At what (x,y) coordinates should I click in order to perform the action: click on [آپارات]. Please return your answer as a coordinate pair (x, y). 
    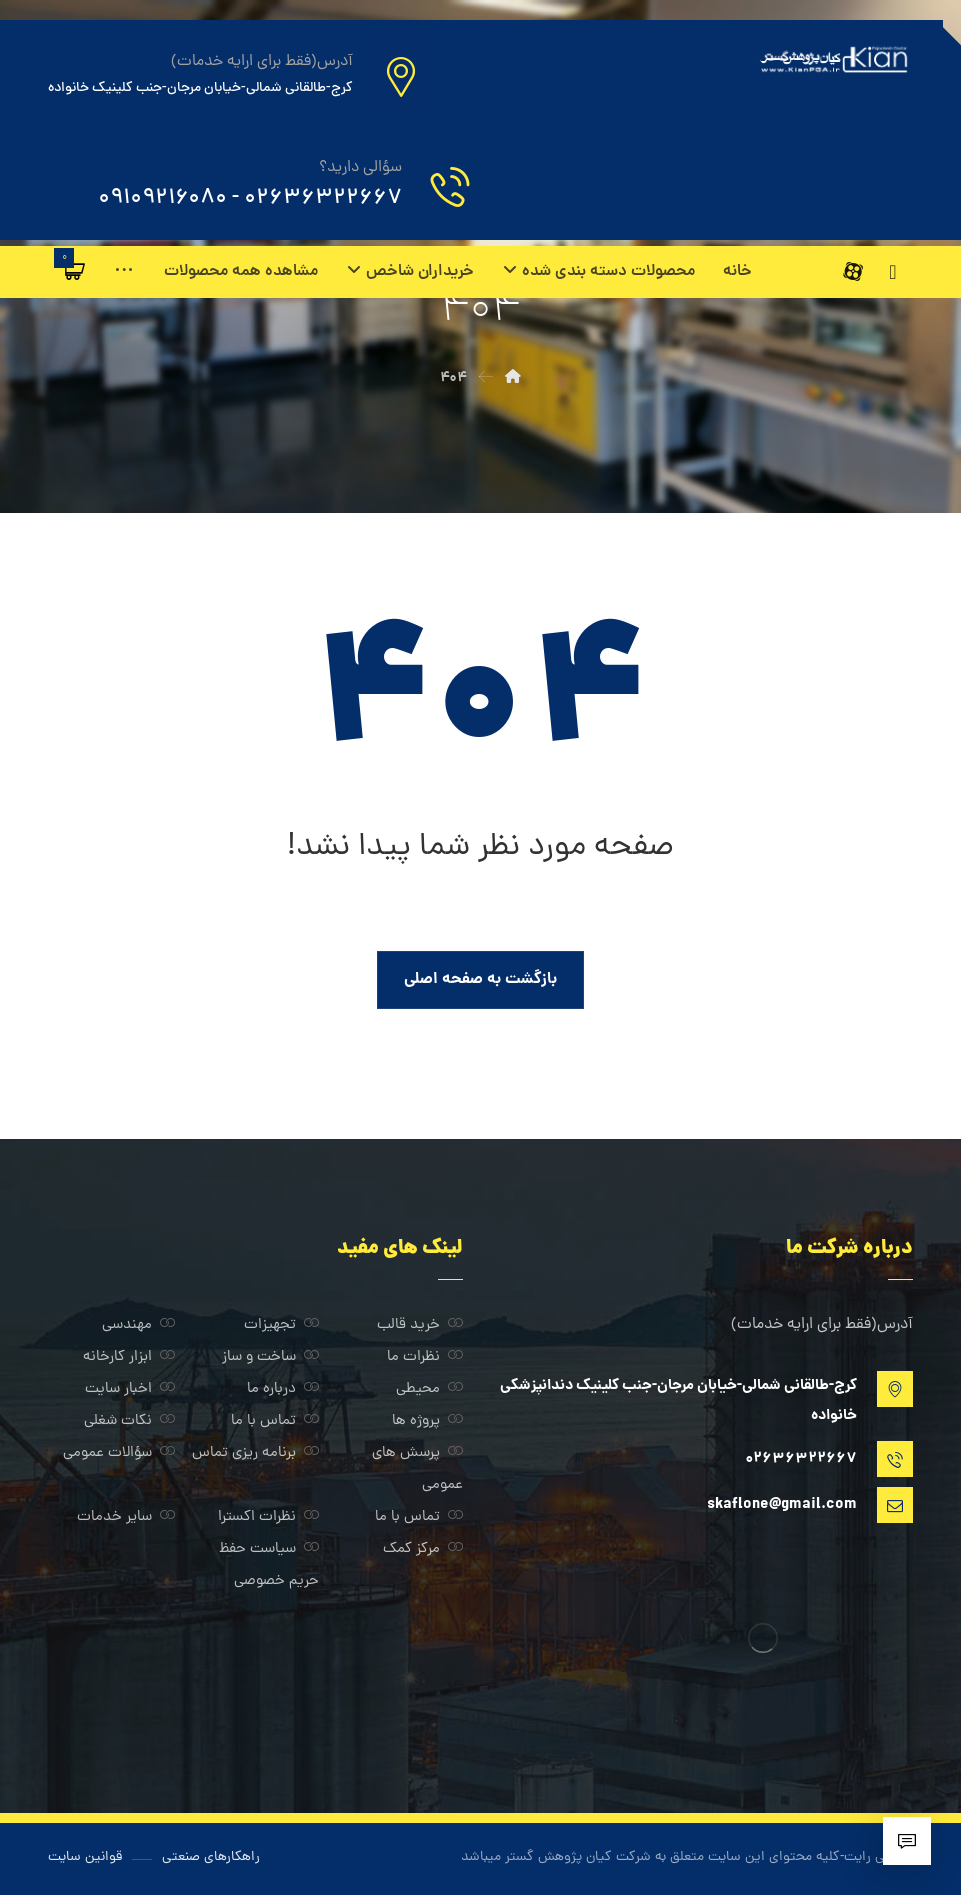
    Looking at the image, I should click on (893, 312).